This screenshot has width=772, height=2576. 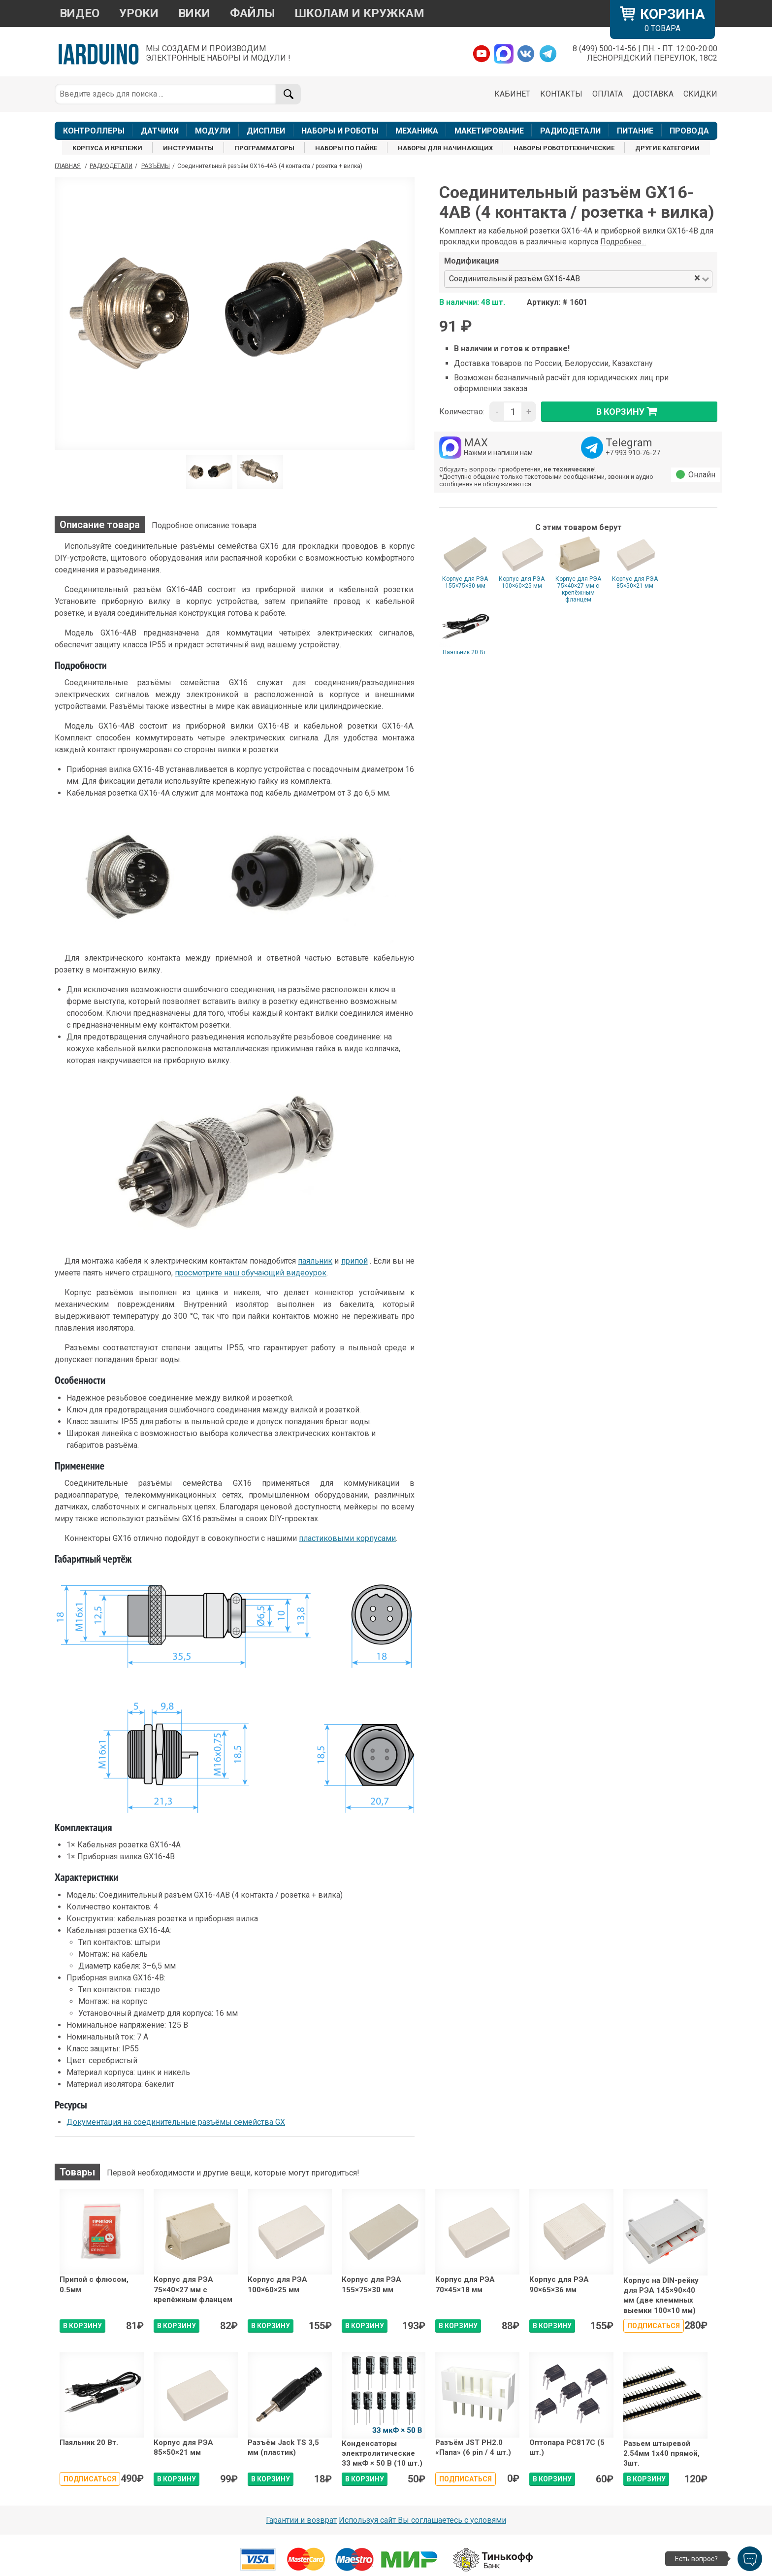 What do you see at coordinates (416, 130) in the screenshot?
I see `МЕХАНИКА` at bounding box center [416, 130].